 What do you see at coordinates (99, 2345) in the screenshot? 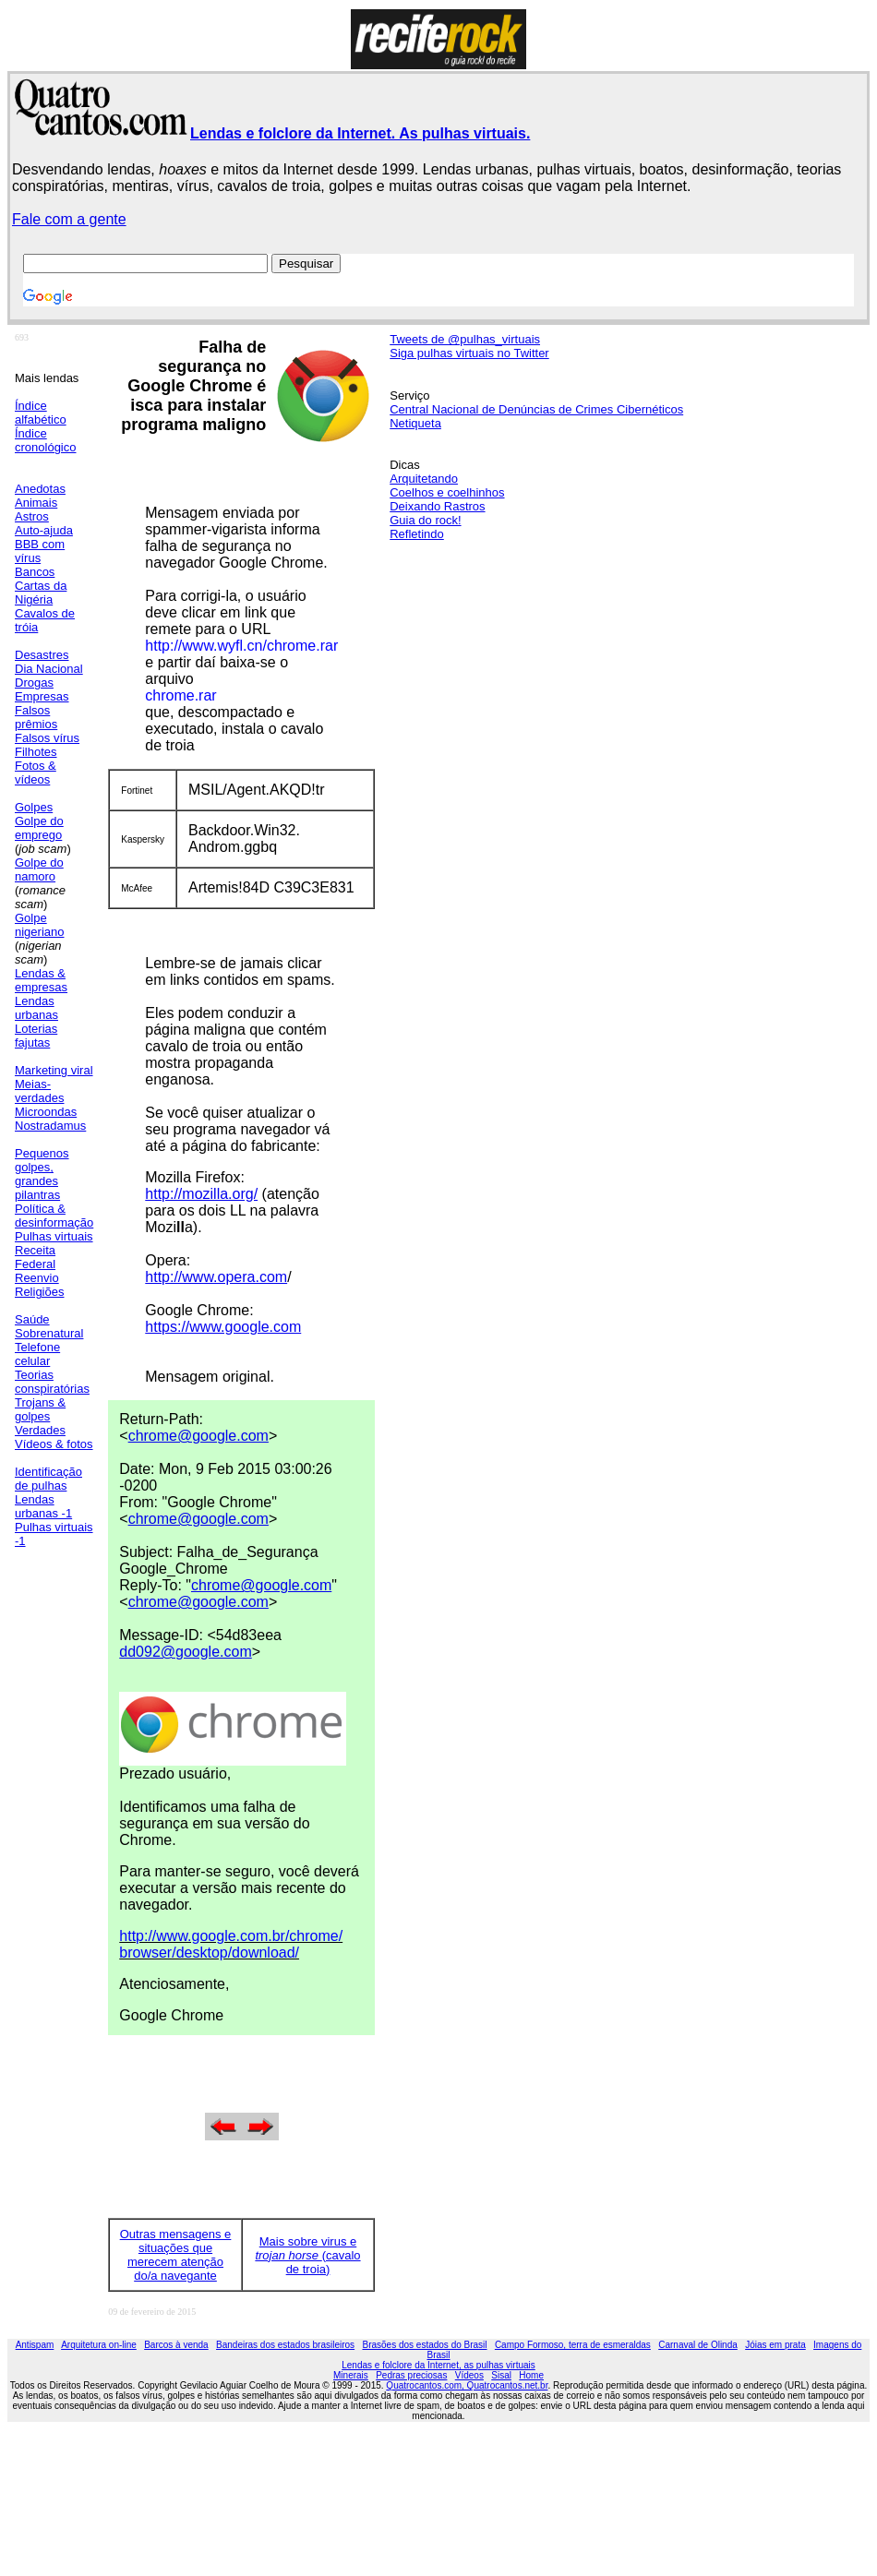
I see `Arquitetura on-line` at bounding box center [99, 2345].